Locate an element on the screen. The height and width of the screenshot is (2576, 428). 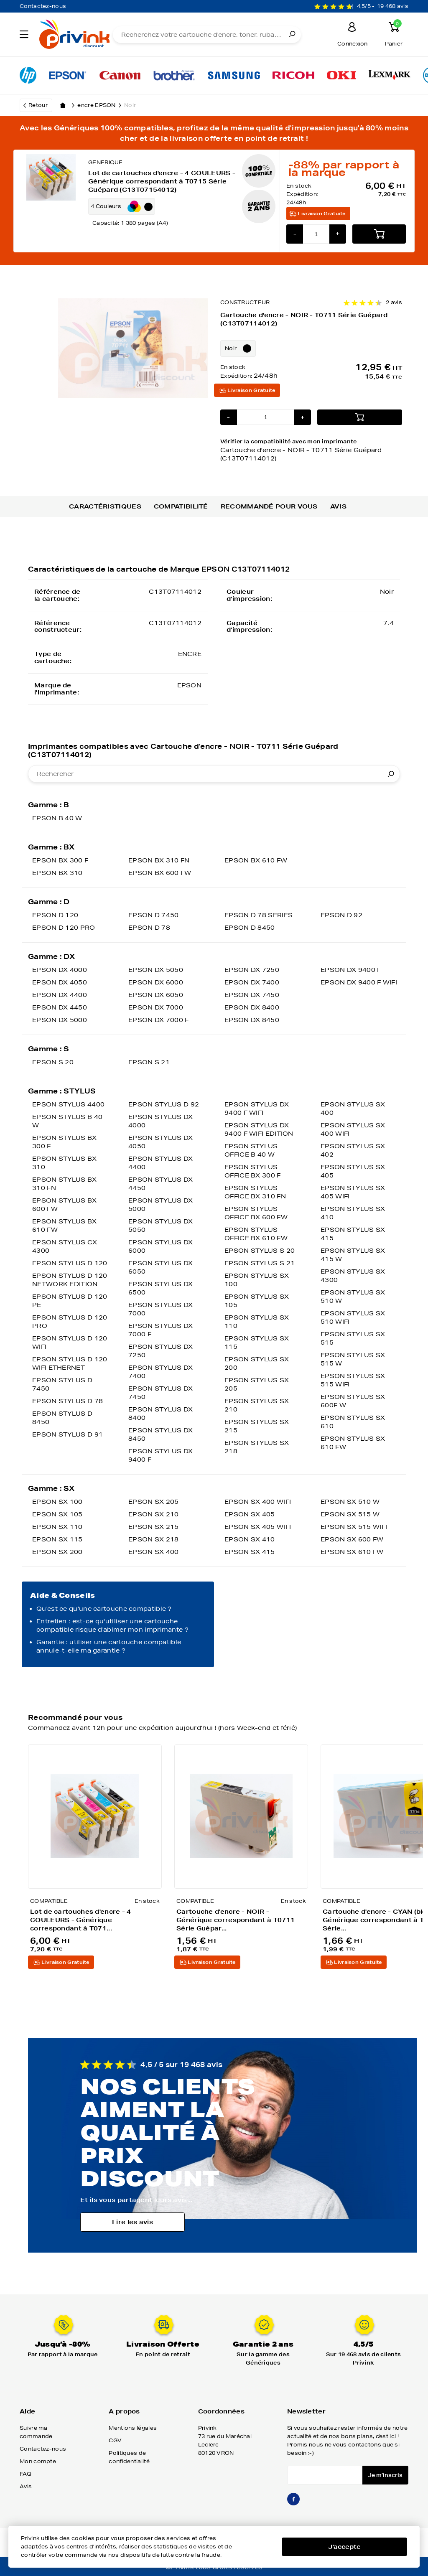
Cartouche d'encre - NOIR - Générique correspondant à T0711 Série Guépar... is located at coordinates (235, 1920).